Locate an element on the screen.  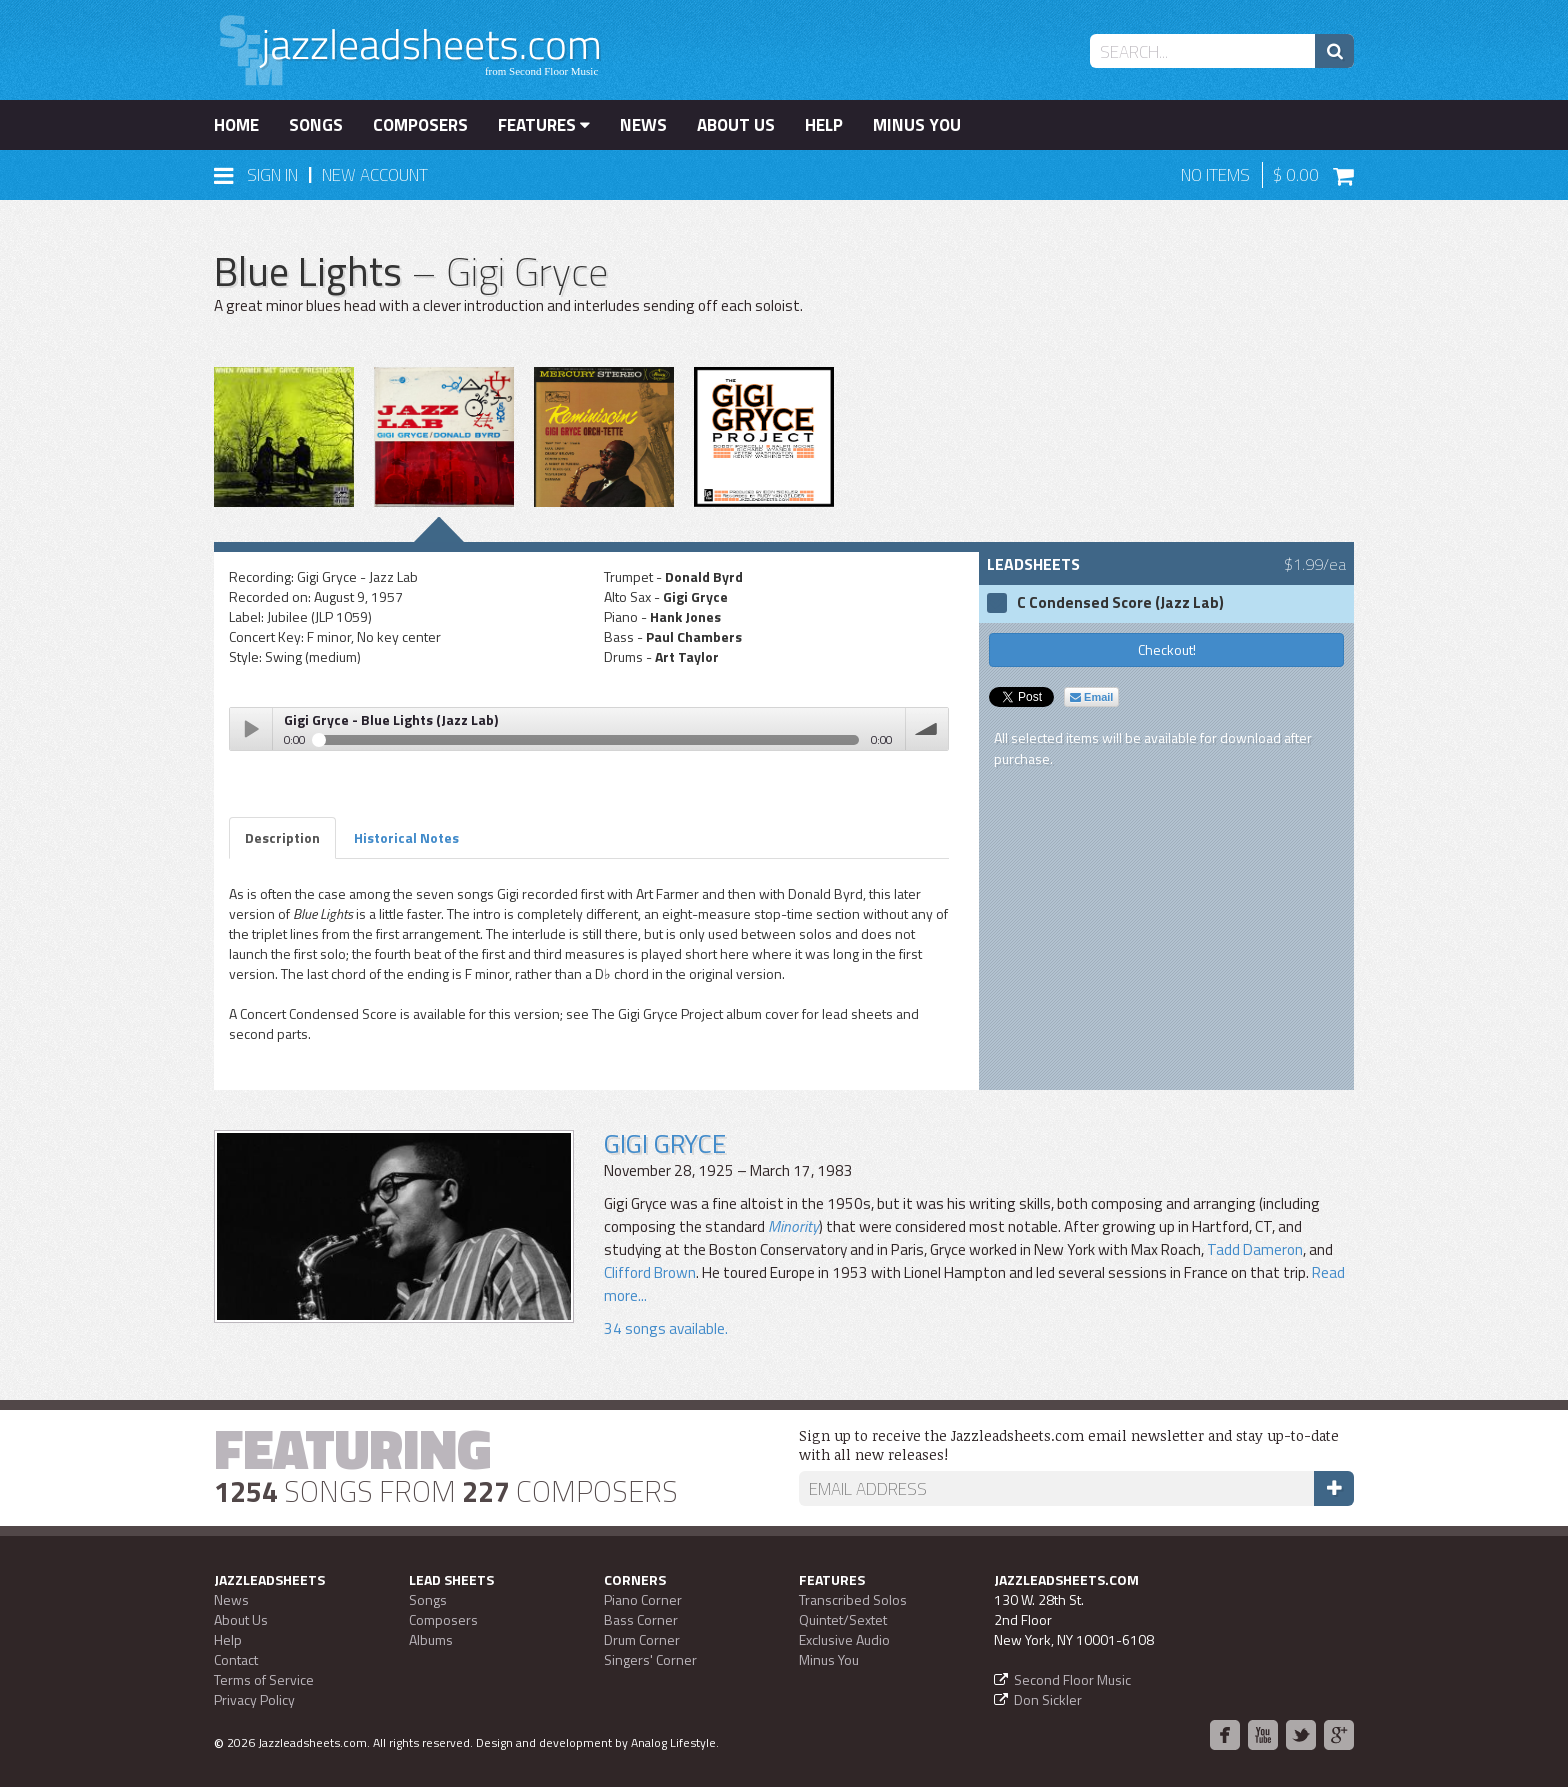
Analog Lifestyle is located at coordinates (673, 1742).